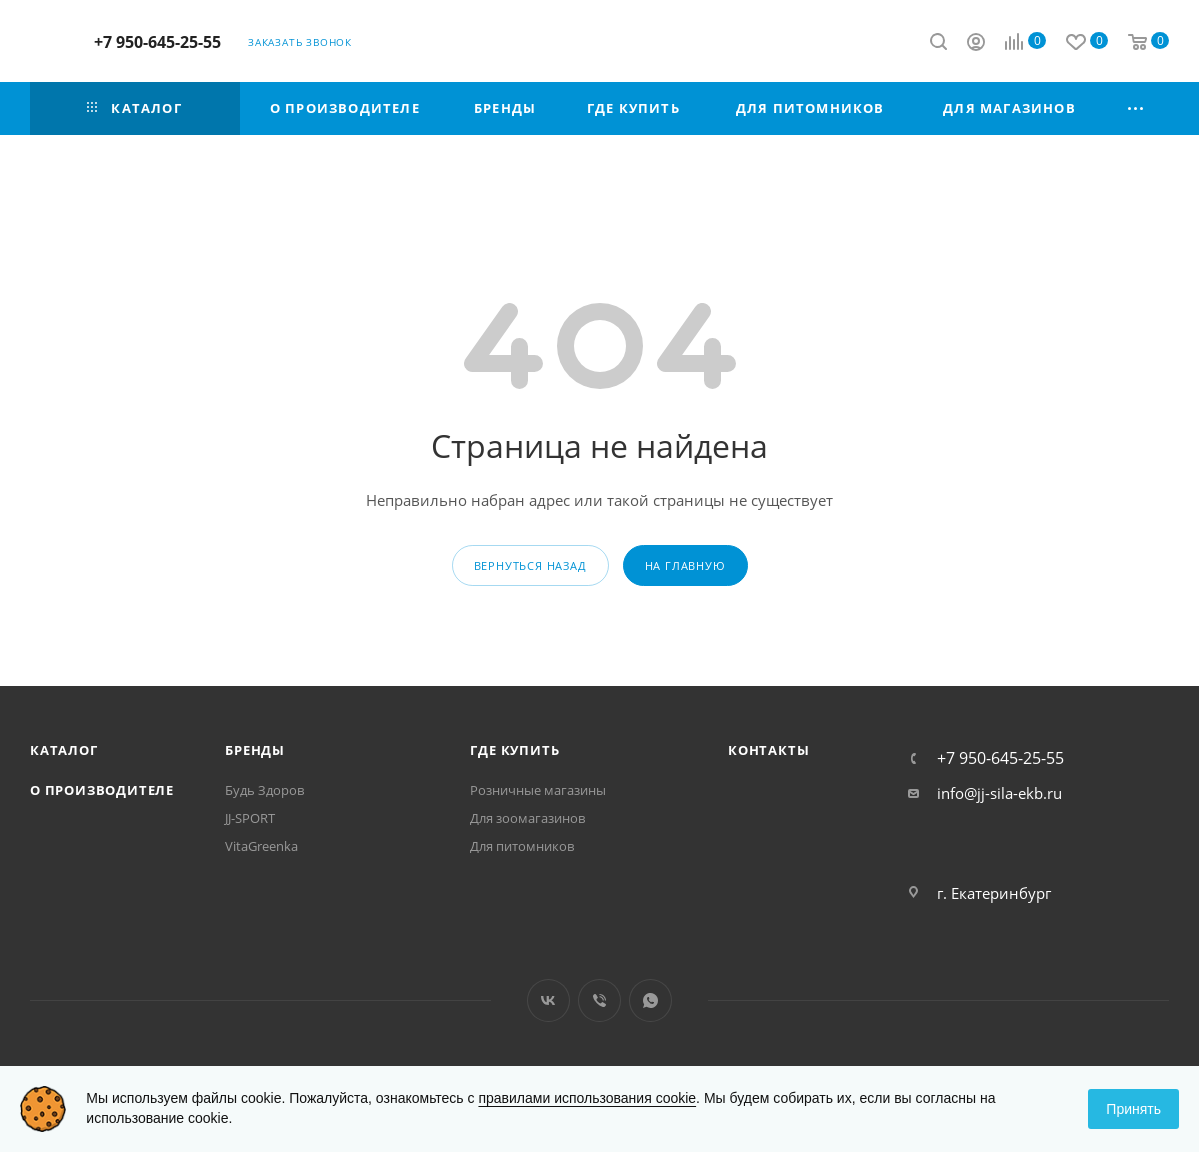  What do you see at coordinates (261, 846) in the screenshot?
I see `VitaGreenka` at bounding box center [261, 846].